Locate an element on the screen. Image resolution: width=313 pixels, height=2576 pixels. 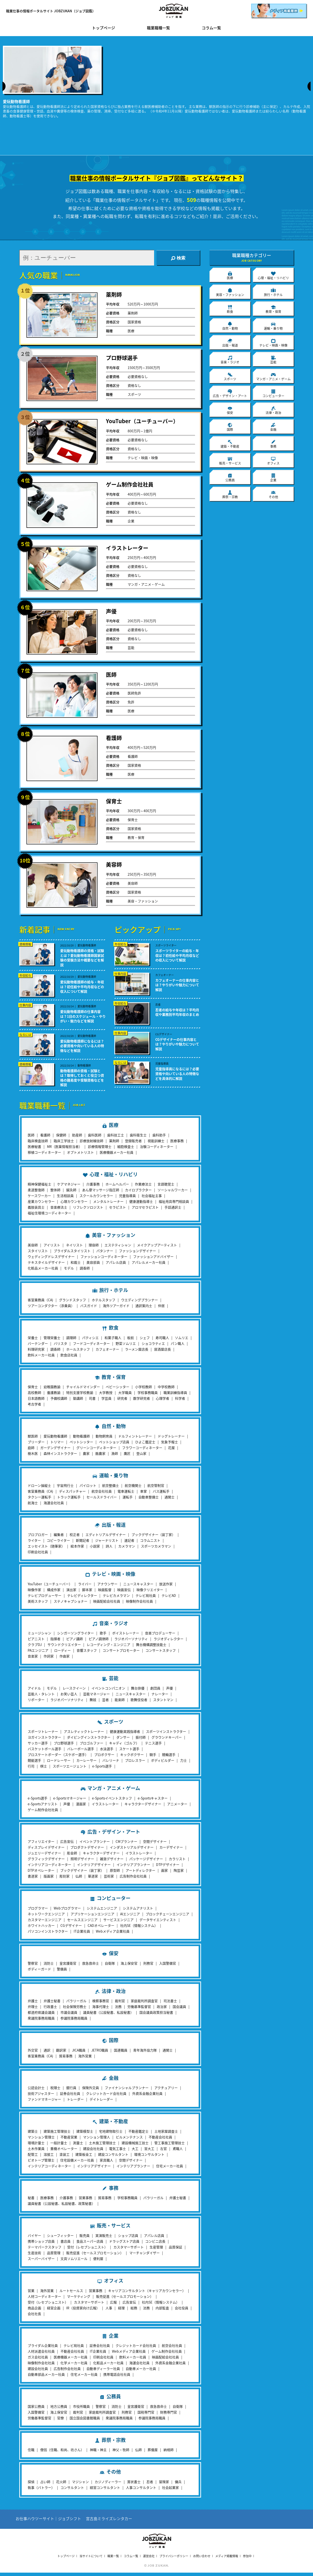
バスガイド is located at coordinates (88, 1305).